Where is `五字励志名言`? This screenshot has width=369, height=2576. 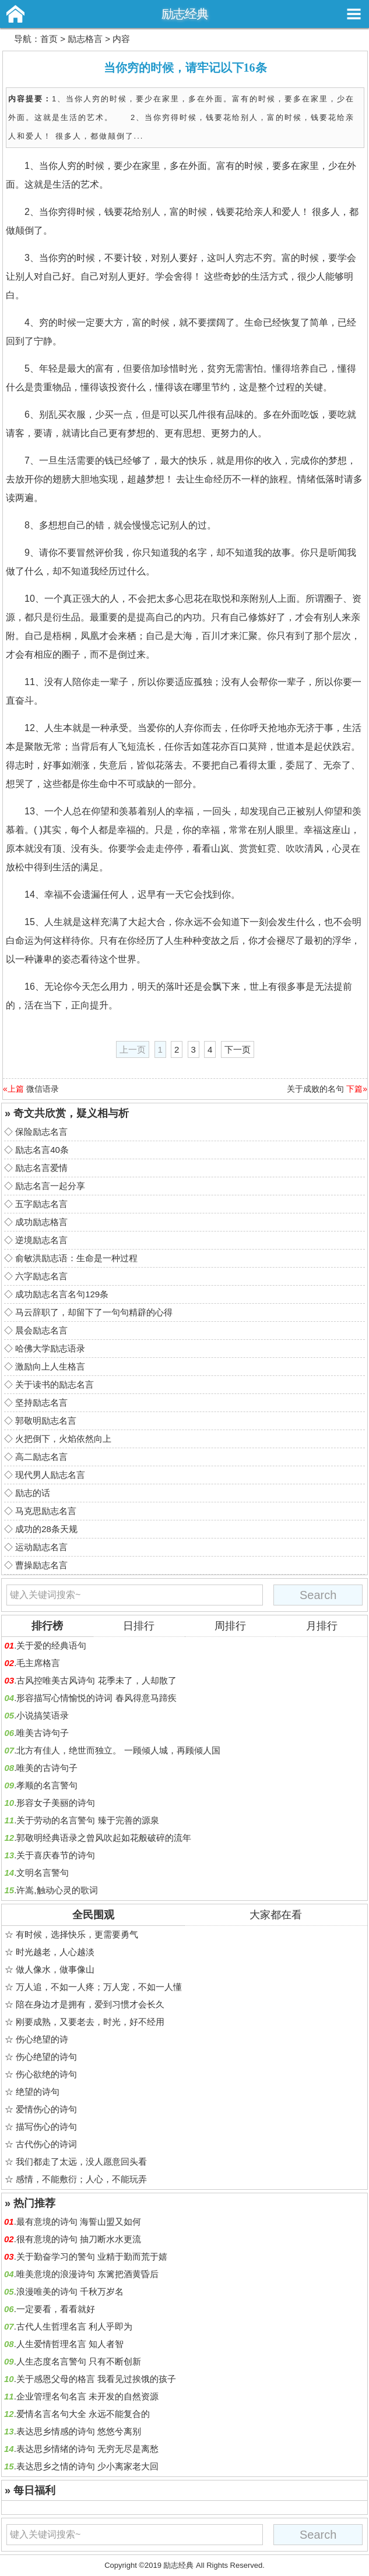 五字励志名言 is located at coordinates (41, 1204).